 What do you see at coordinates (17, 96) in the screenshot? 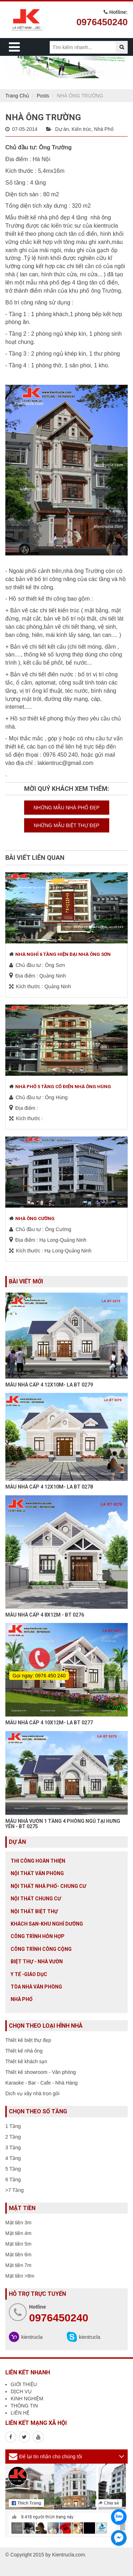
I see `Trang Chủ` at bounding box center [17, 96].